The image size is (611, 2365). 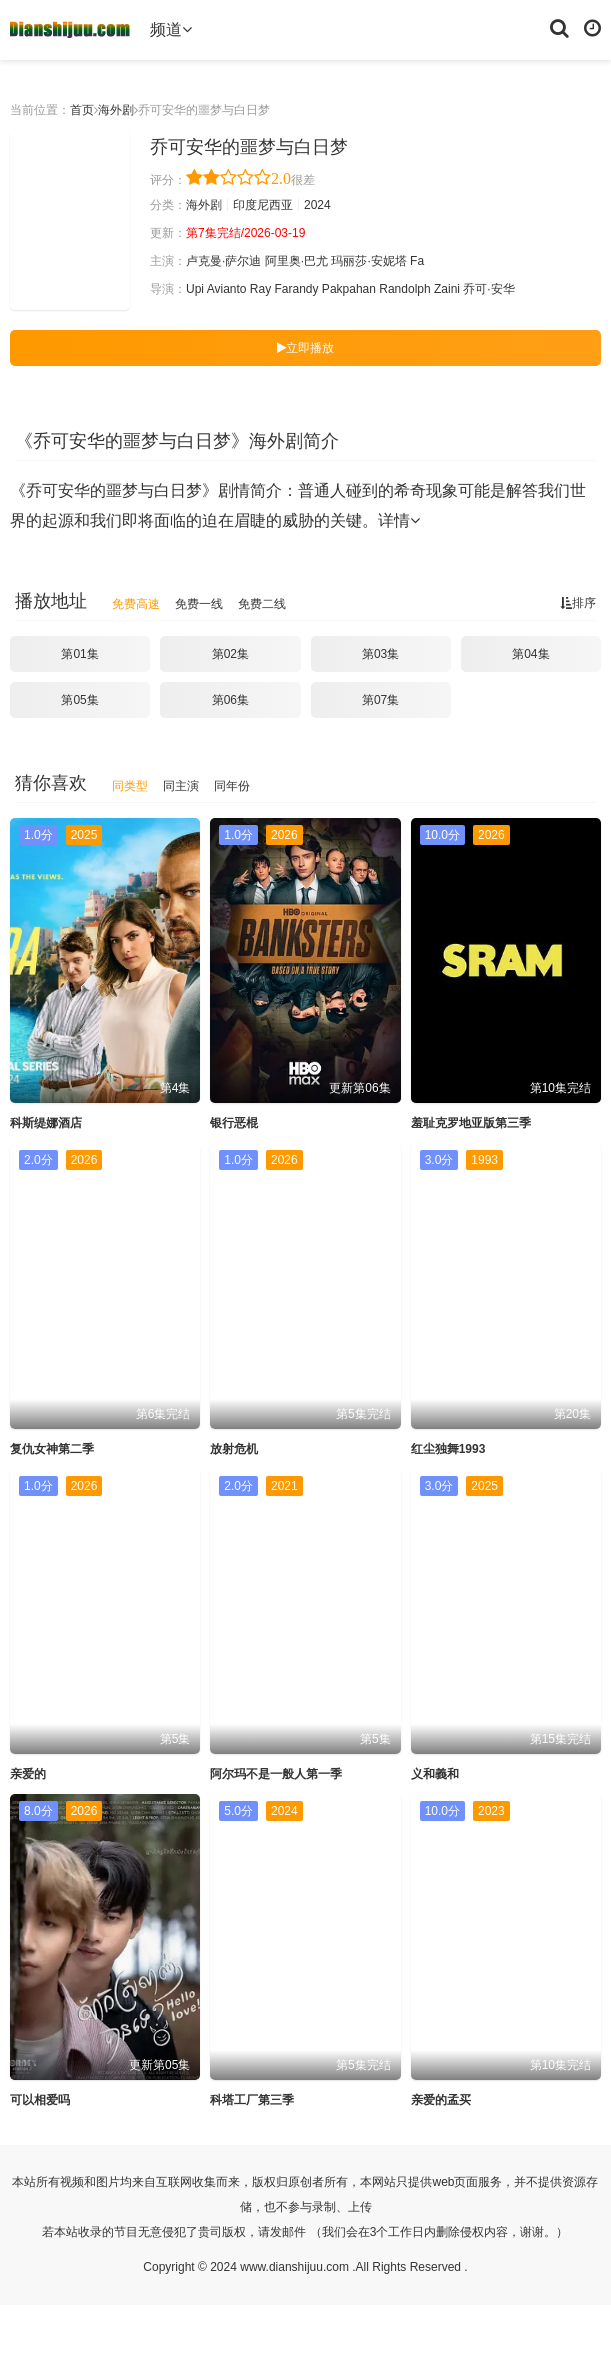 I want to click on 第07集, so click(x=380, y=700).